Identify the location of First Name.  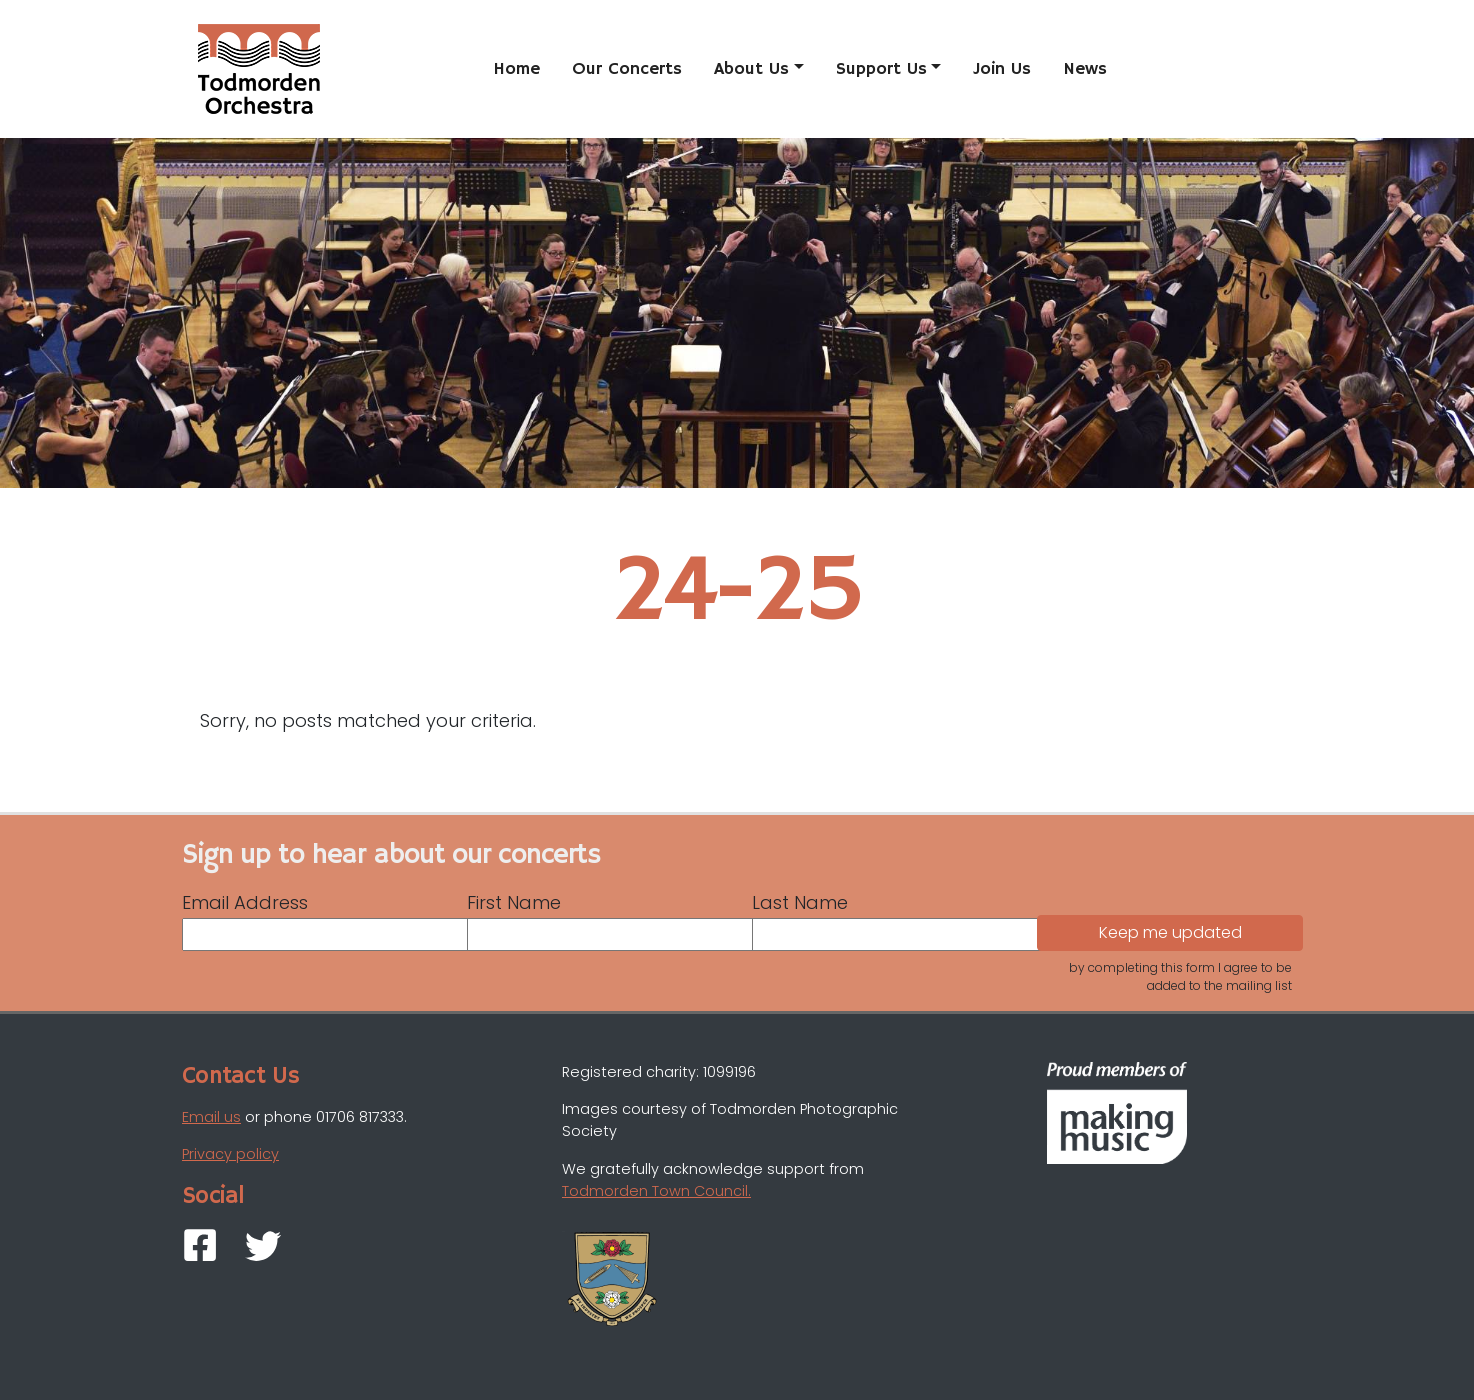
(514, 902).